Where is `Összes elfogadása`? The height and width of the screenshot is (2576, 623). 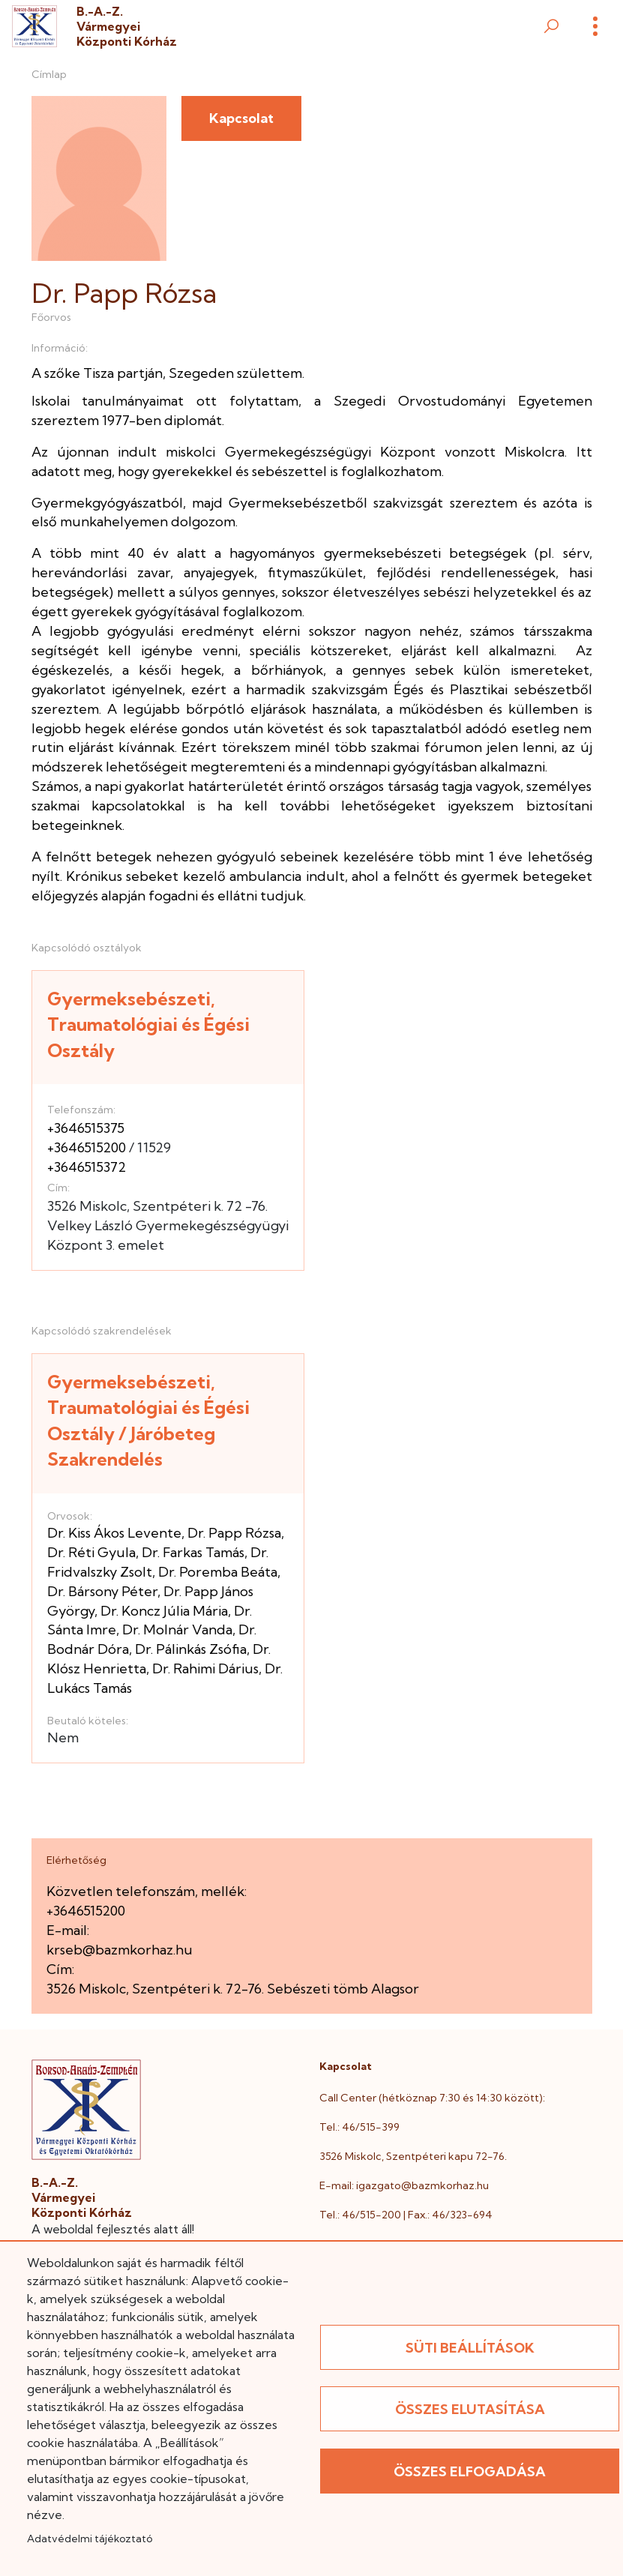
Összes elfogadása is located at coordinates (470, 2471).